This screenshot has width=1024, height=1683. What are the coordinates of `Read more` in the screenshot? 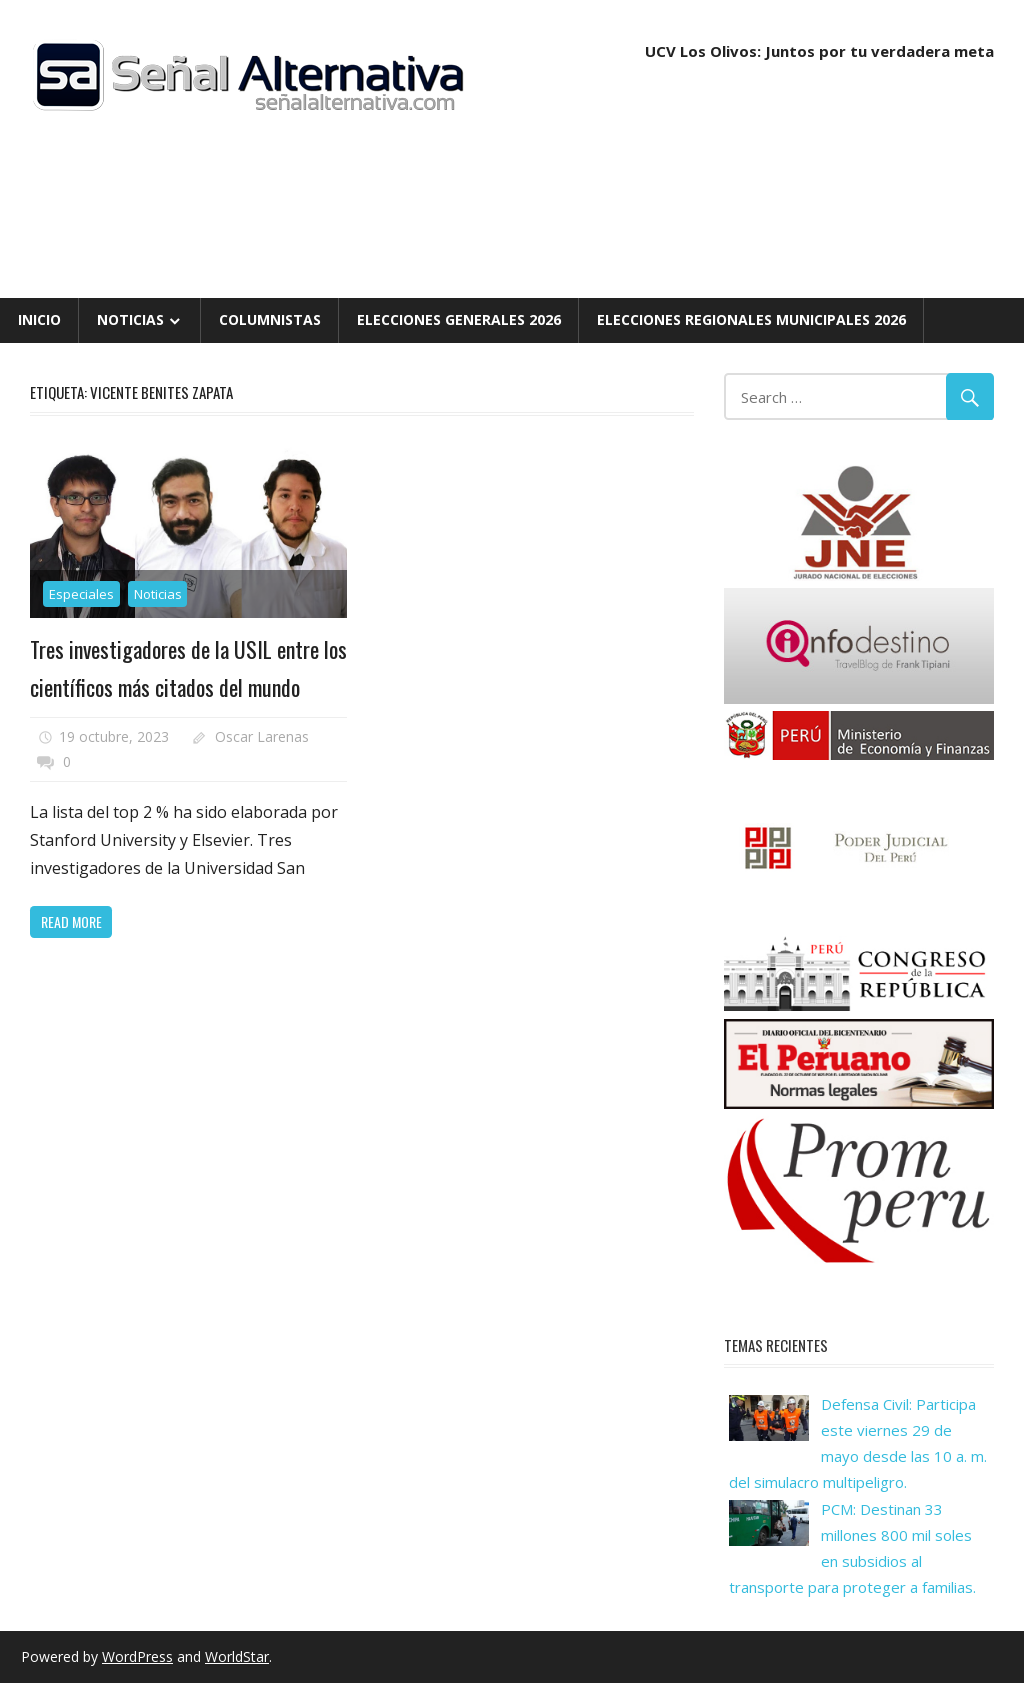 It's located at (71, 921).